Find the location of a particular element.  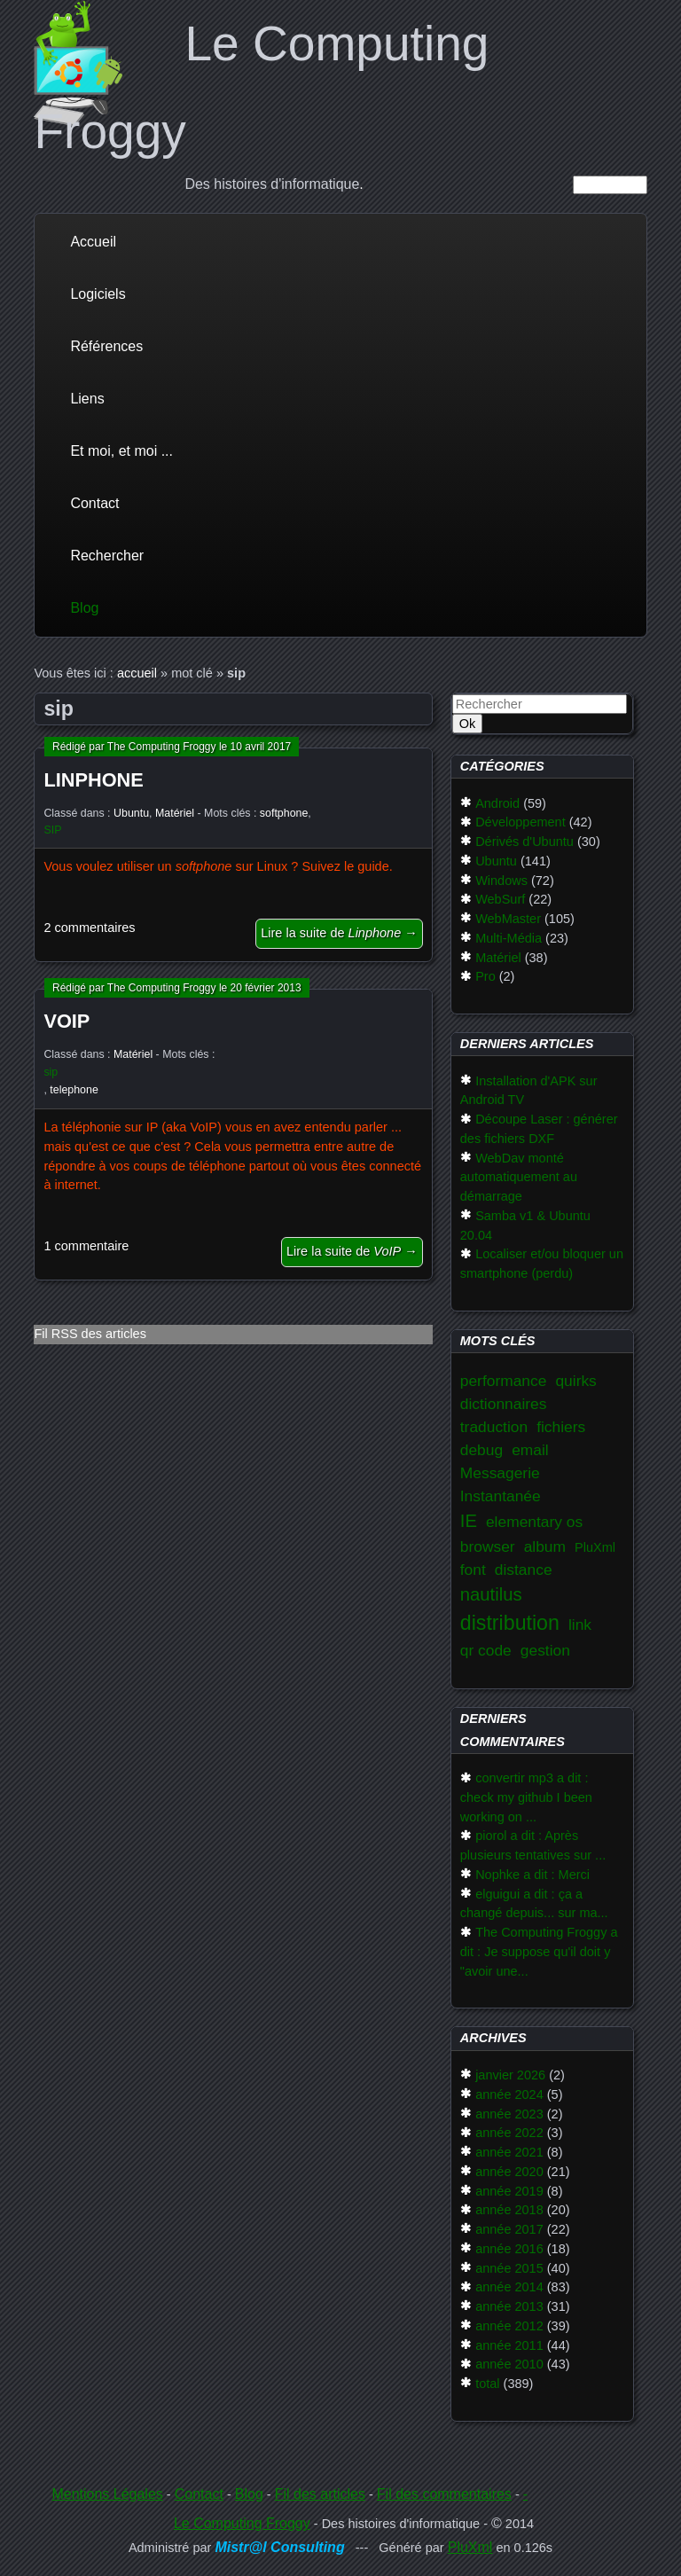

total is located at coordinates (487, 2383).